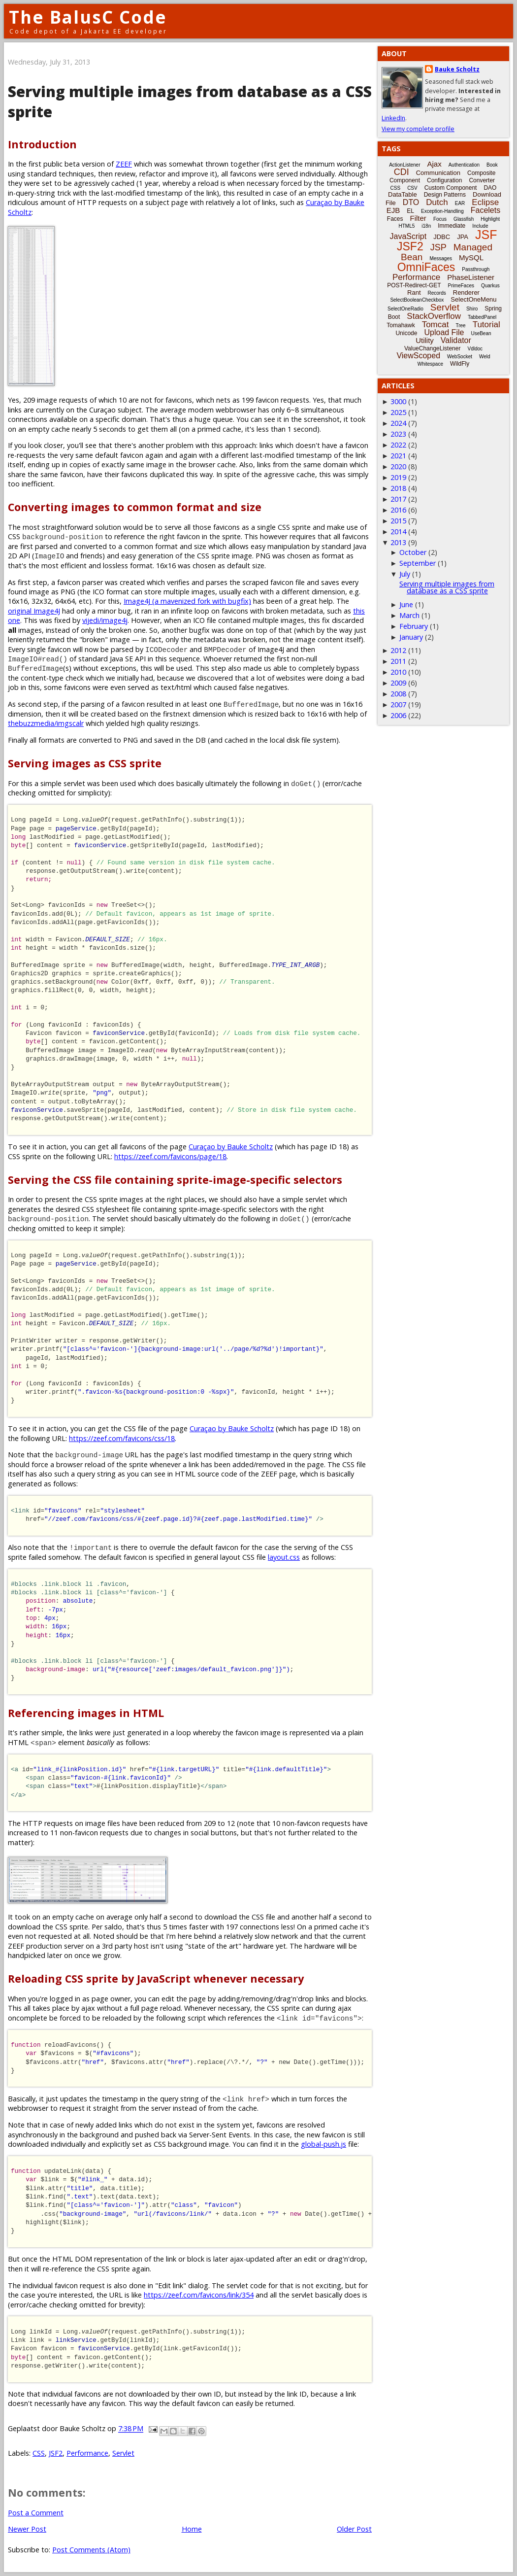  What do you see at coordinates (457, 69) in the screenshot?
I see `Bauke Scholtz` at bounding box center [457, 69].